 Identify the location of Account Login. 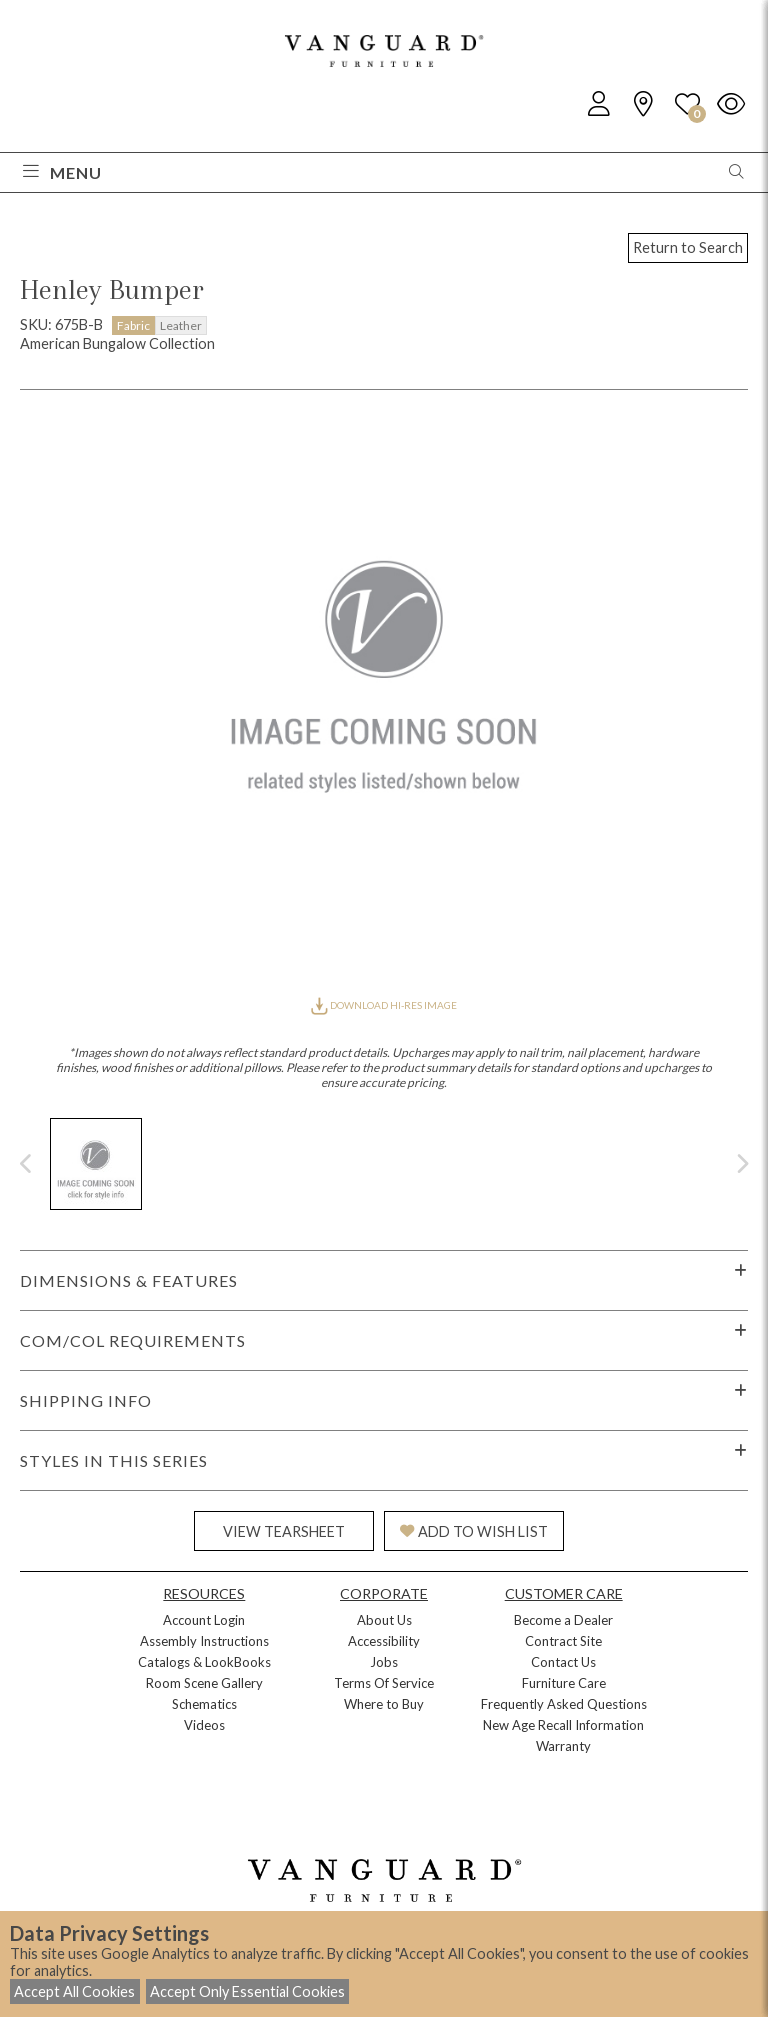
(204, 1620).